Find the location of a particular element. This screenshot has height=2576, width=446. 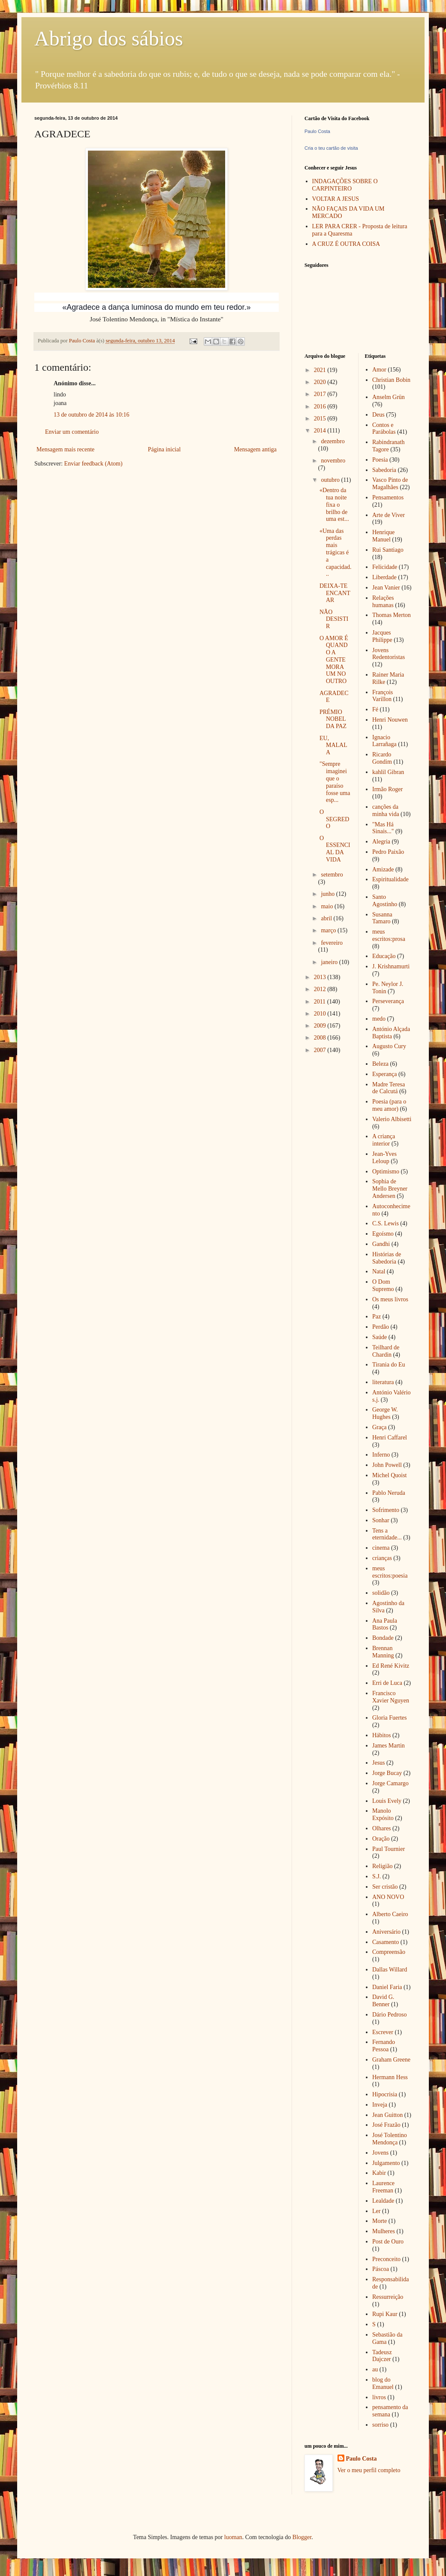

Jean-Yves Leloup is located at coordinates (384, 1157).